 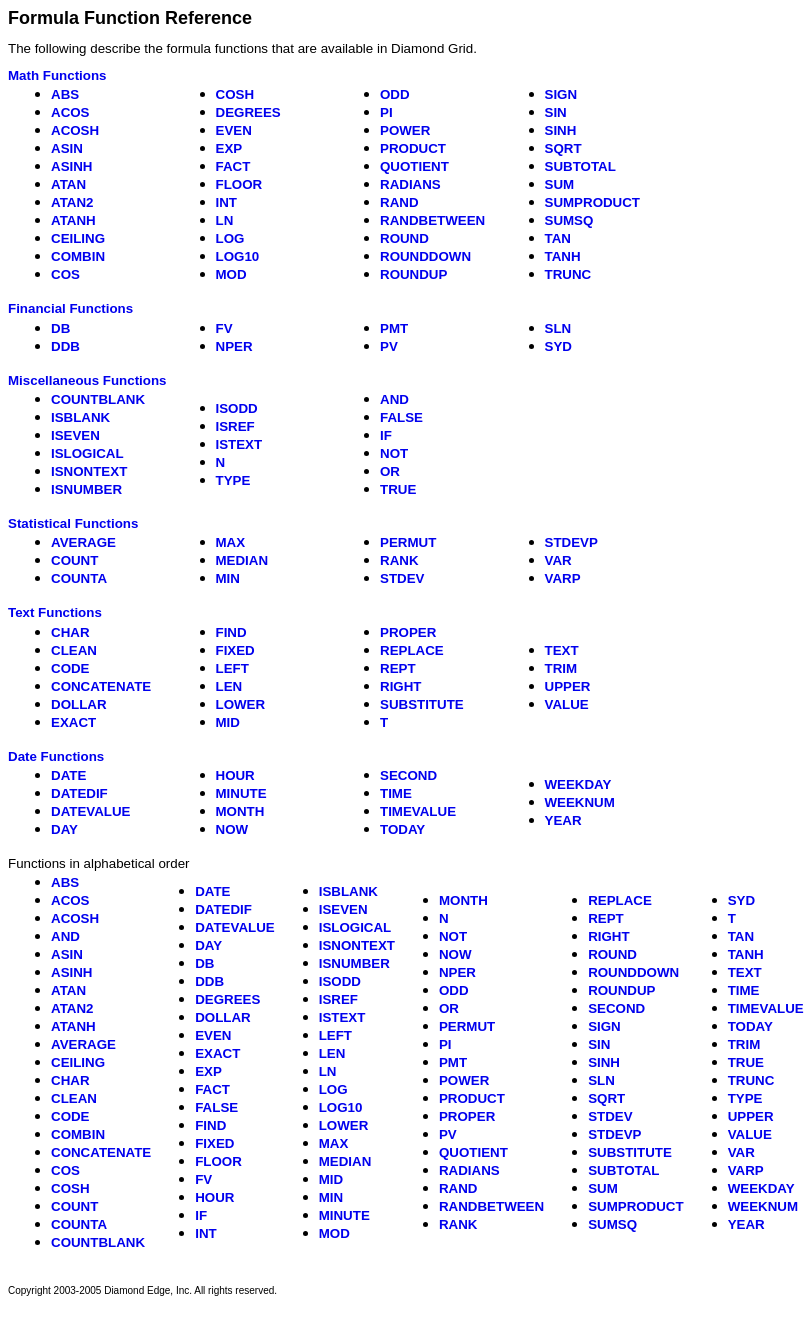 I want to click on PERMUT, so click(x=408, y=542).